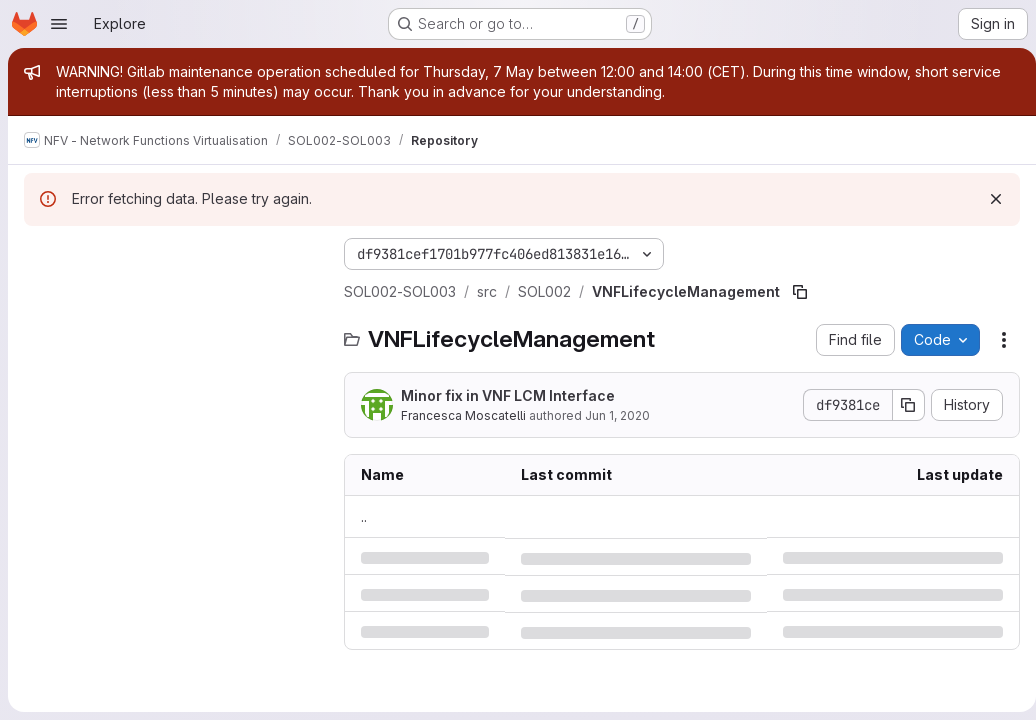  Describe the element at coordinates (393, 415) in the screenshot. I see `Francesca Moscatelli` at that location.